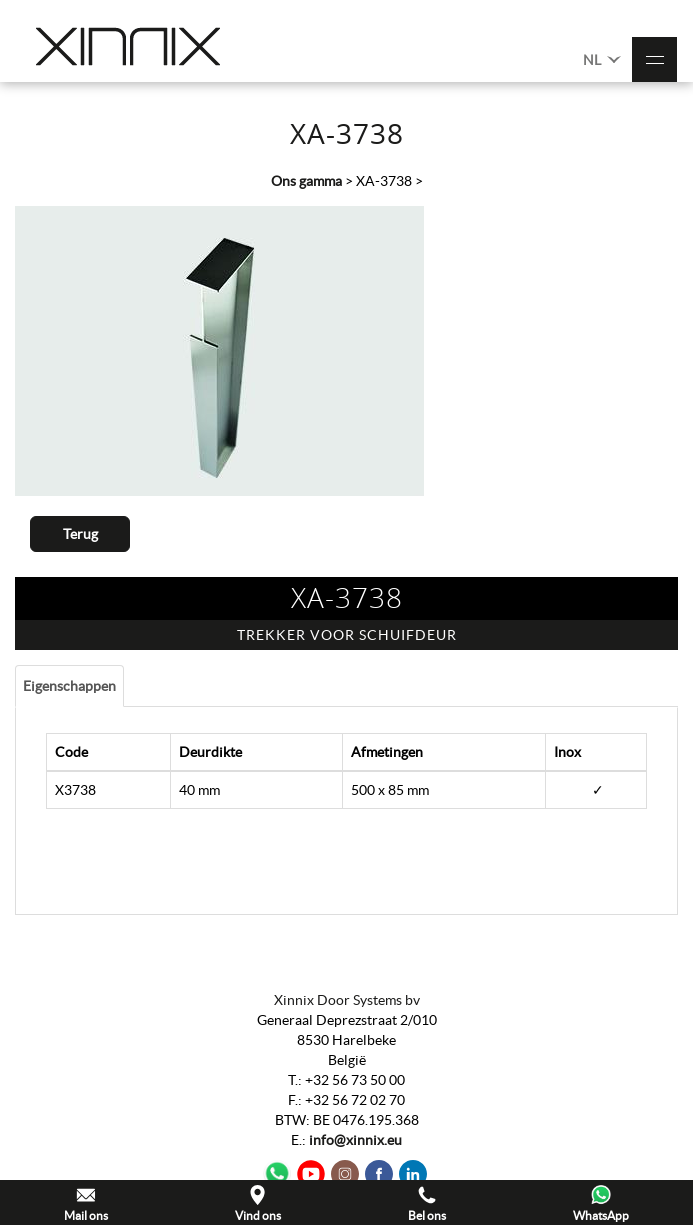 The height and width of the screenshot is (1225, 693). I want to click on Ons gamma, so click(306, 181).